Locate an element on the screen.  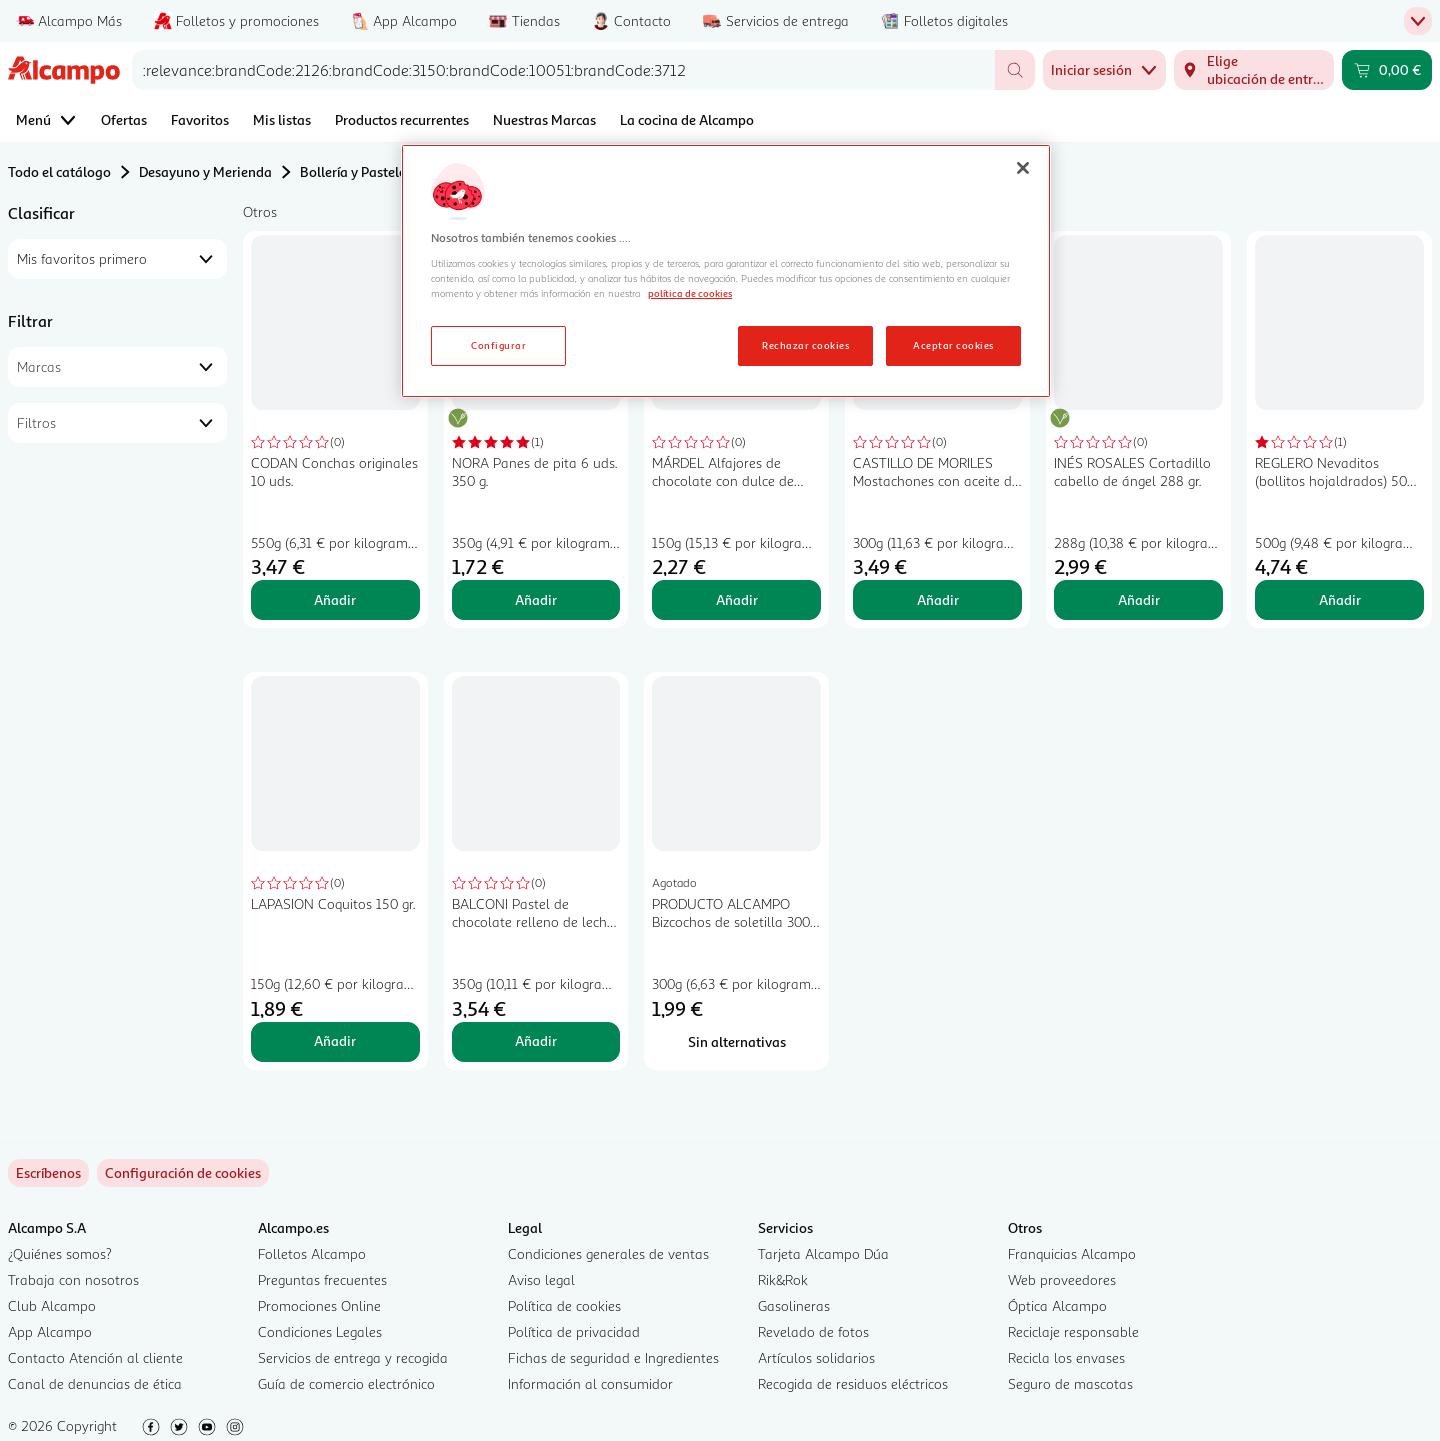
[Cerrar] is located at coordinates (1023, 168).